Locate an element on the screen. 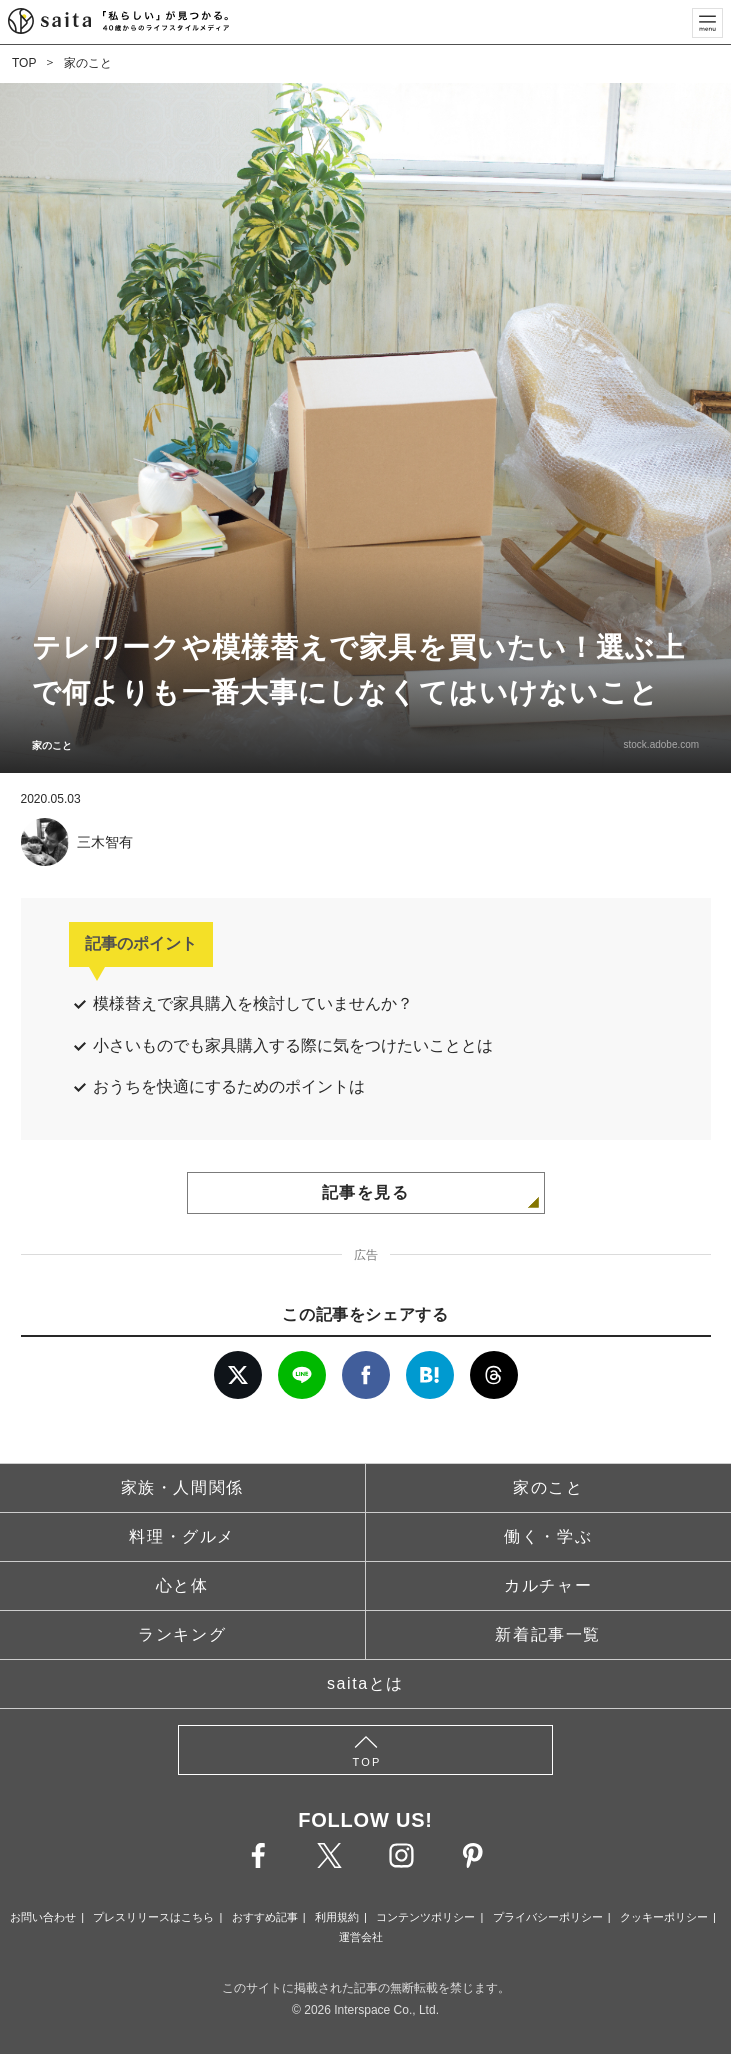 The image size is (731, 2054). ランキング is located at coordinates (182, 1634).